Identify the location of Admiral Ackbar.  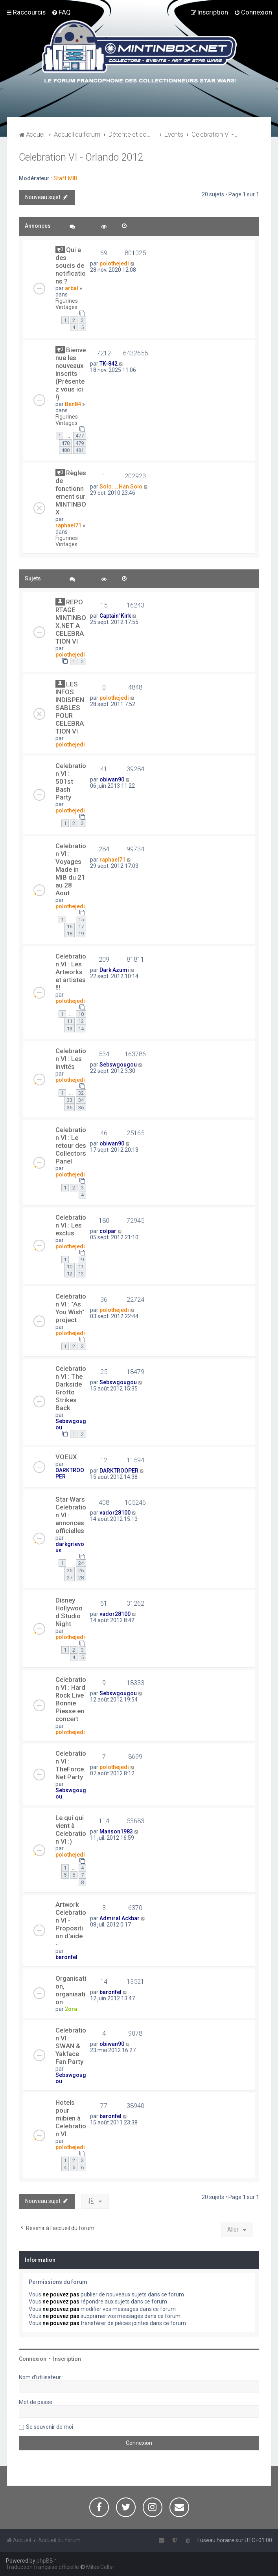
(119, 1918).